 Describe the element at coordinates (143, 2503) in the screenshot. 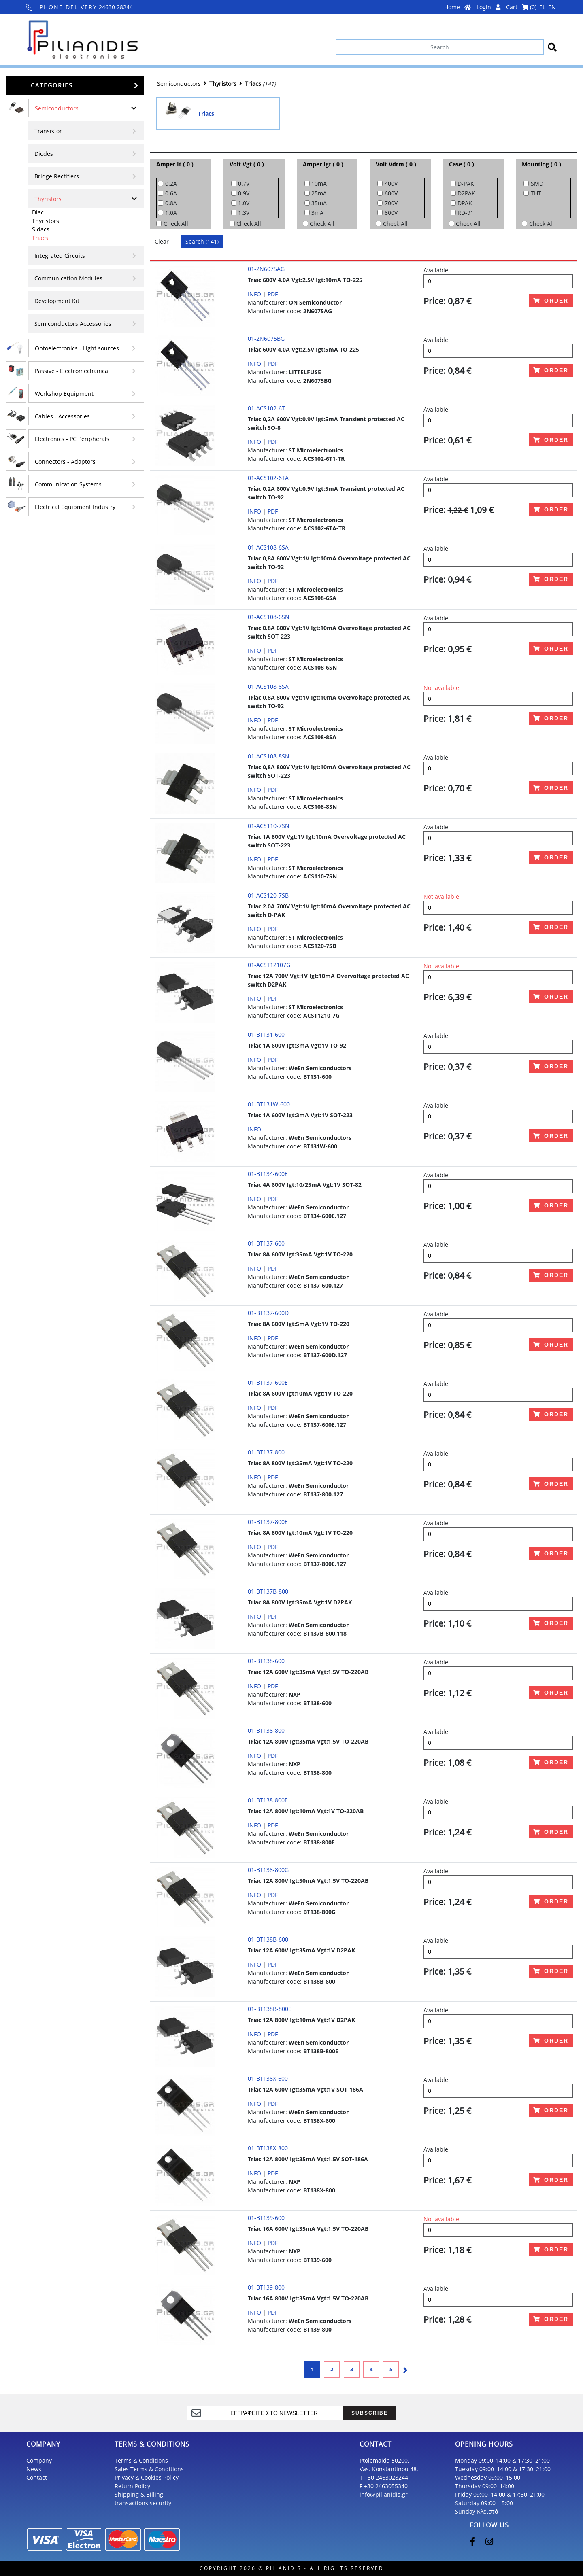

I see `transactions security` at that location.